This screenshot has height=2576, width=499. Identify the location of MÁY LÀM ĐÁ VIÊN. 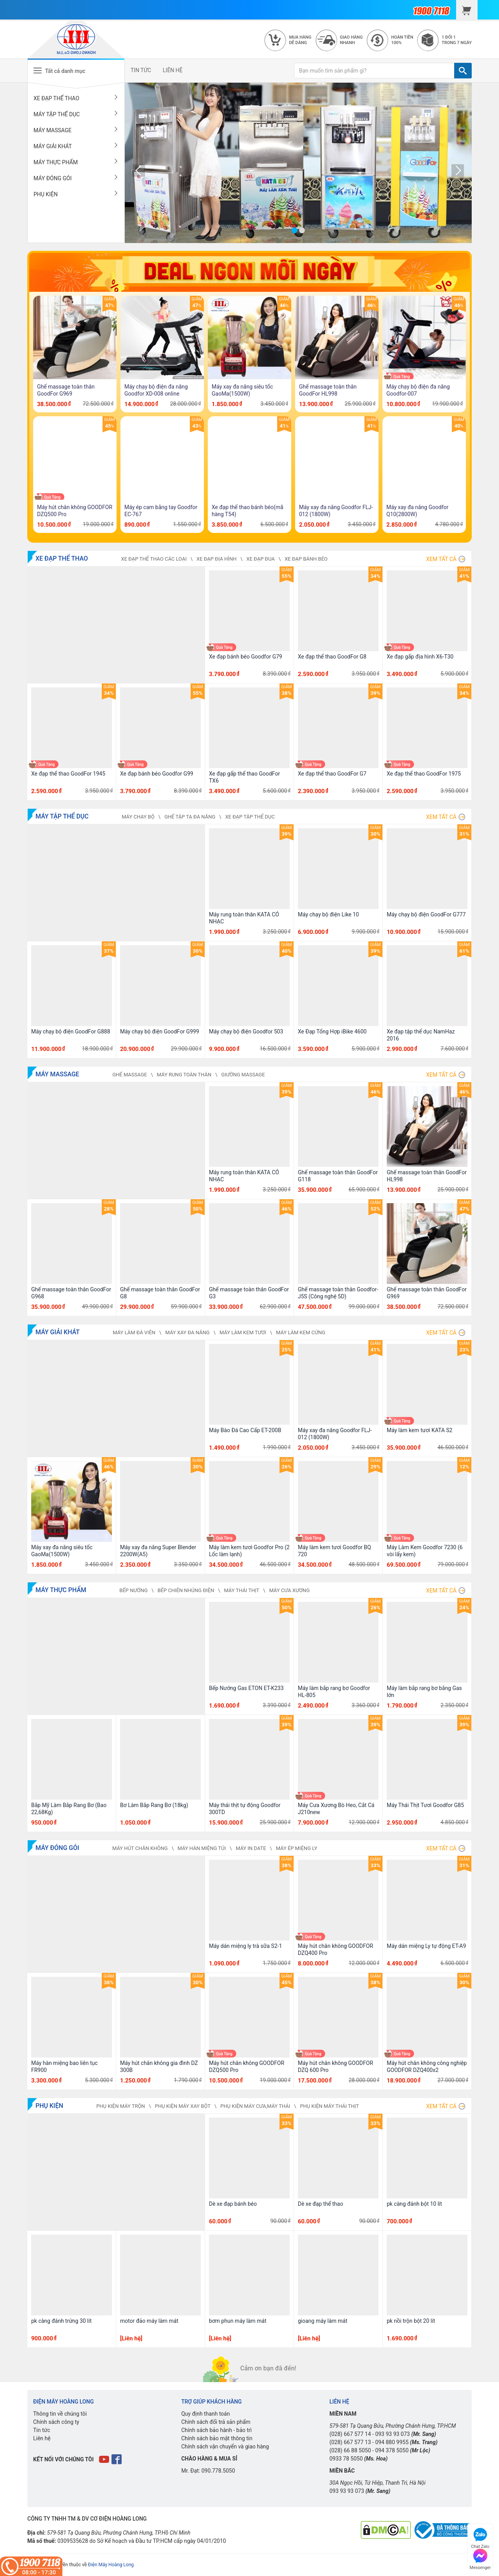
(134, 1332).